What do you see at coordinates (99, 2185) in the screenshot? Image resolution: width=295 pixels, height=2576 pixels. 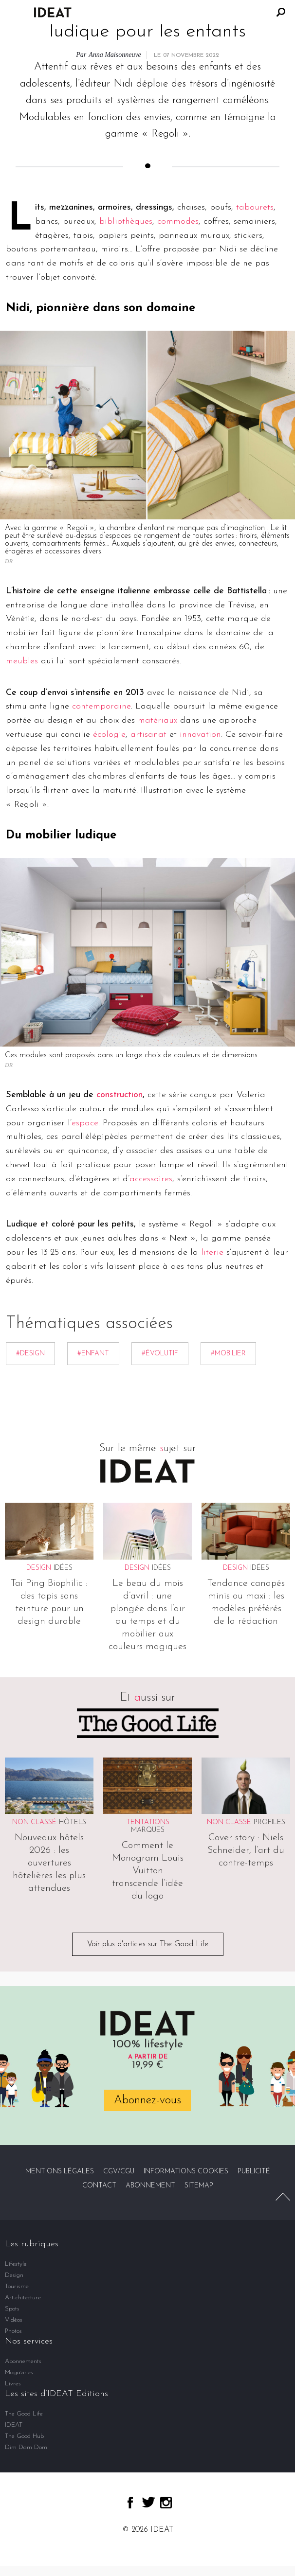 I see `Contact` at bounding box center [99, 2185].